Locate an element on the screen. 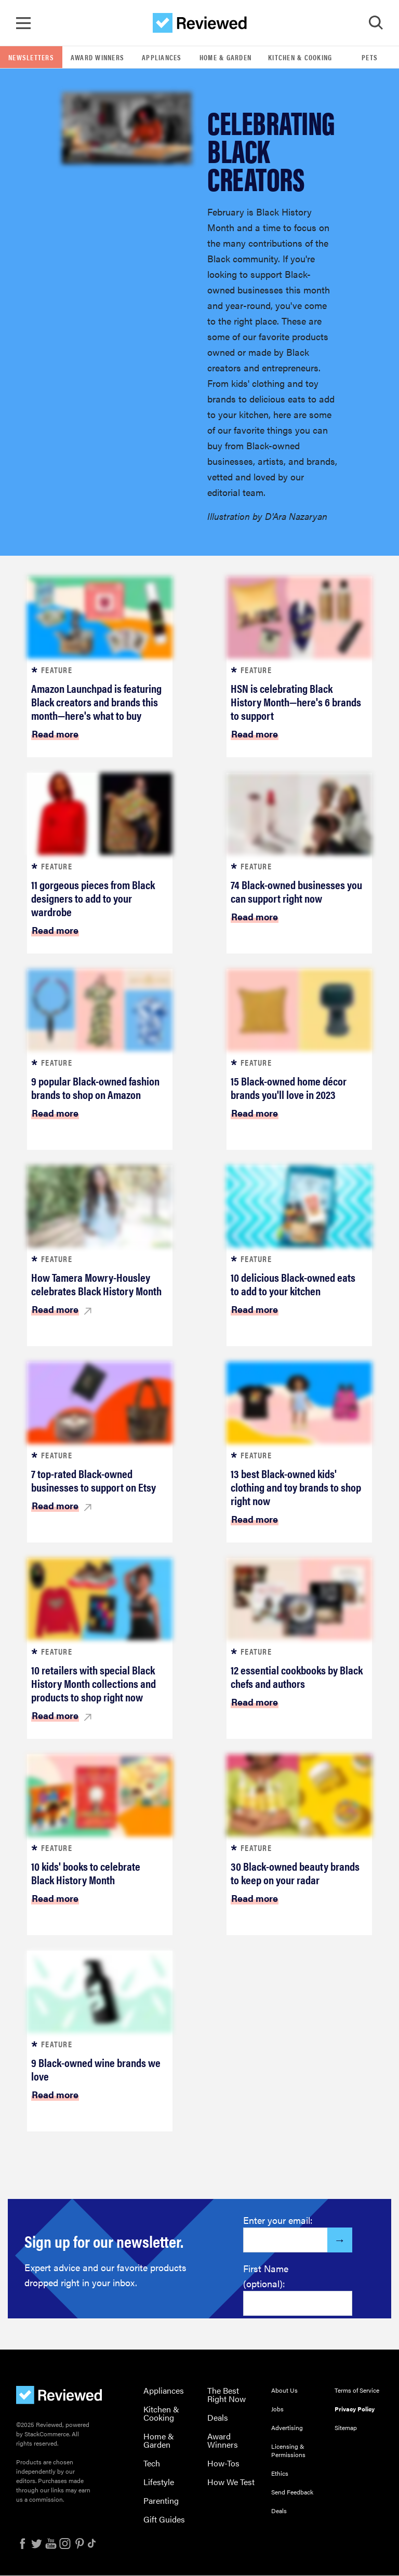 This screenshot has width=399, height=2576. How-Tos is located at coordinates (223, 2464).